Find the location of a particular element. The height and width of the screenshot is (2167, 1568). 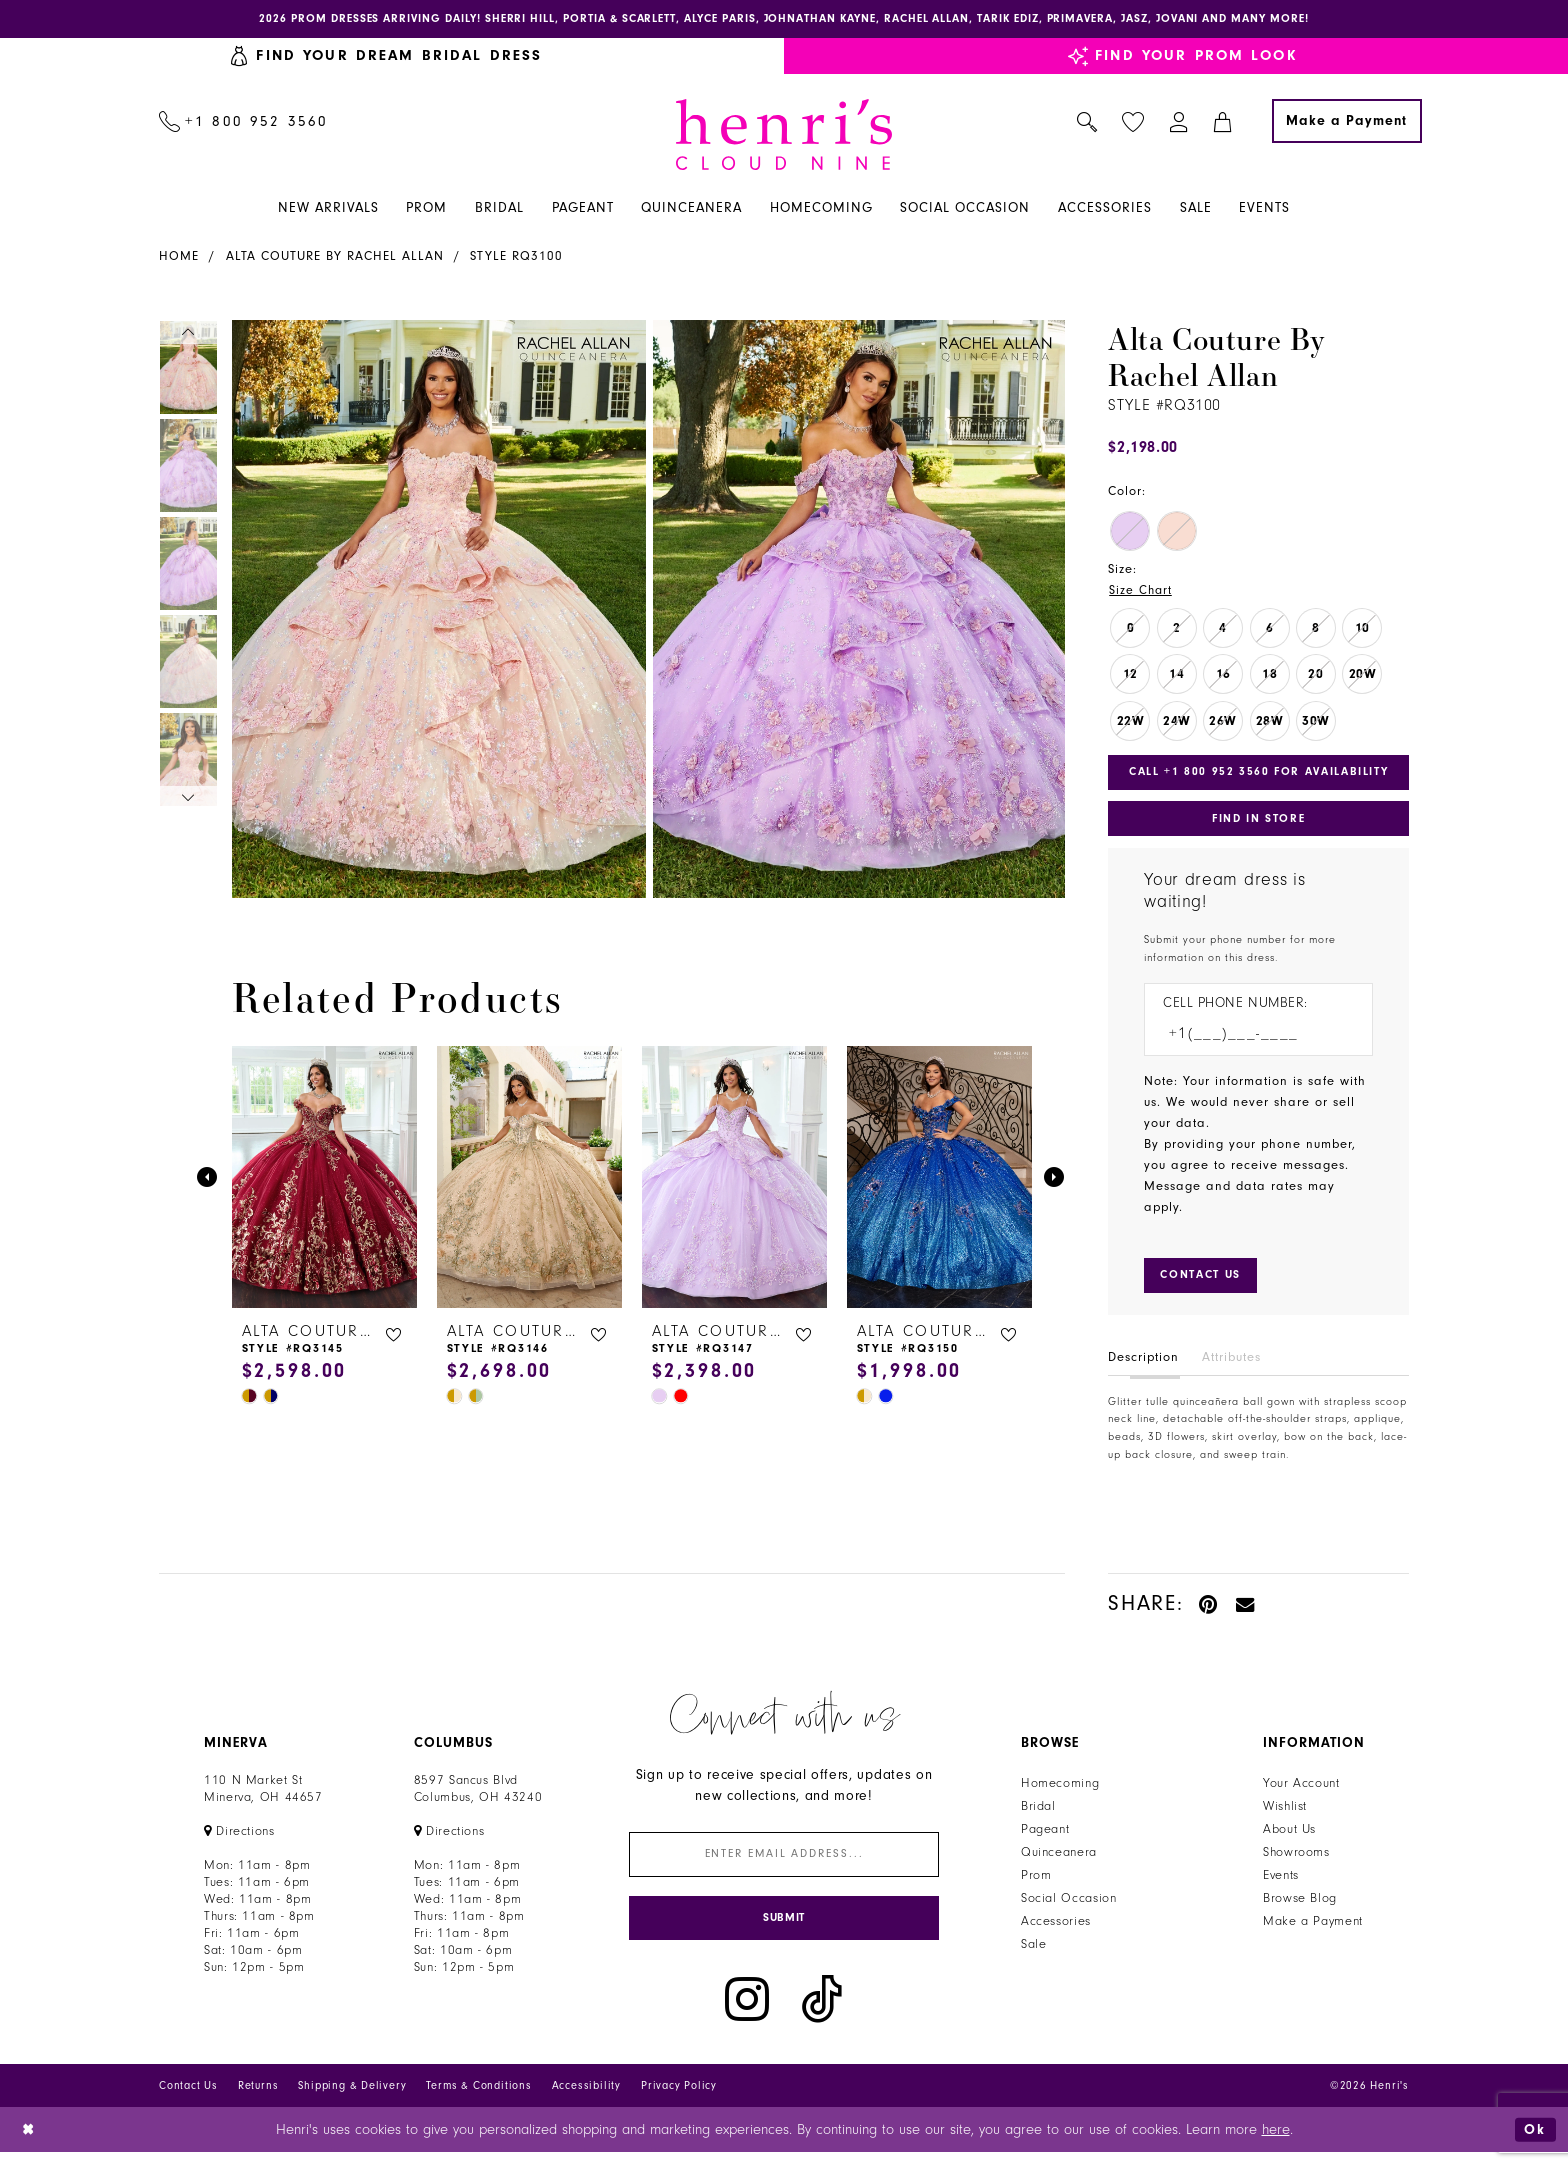

Privacy Policy is located at coordinates (679, 2100).